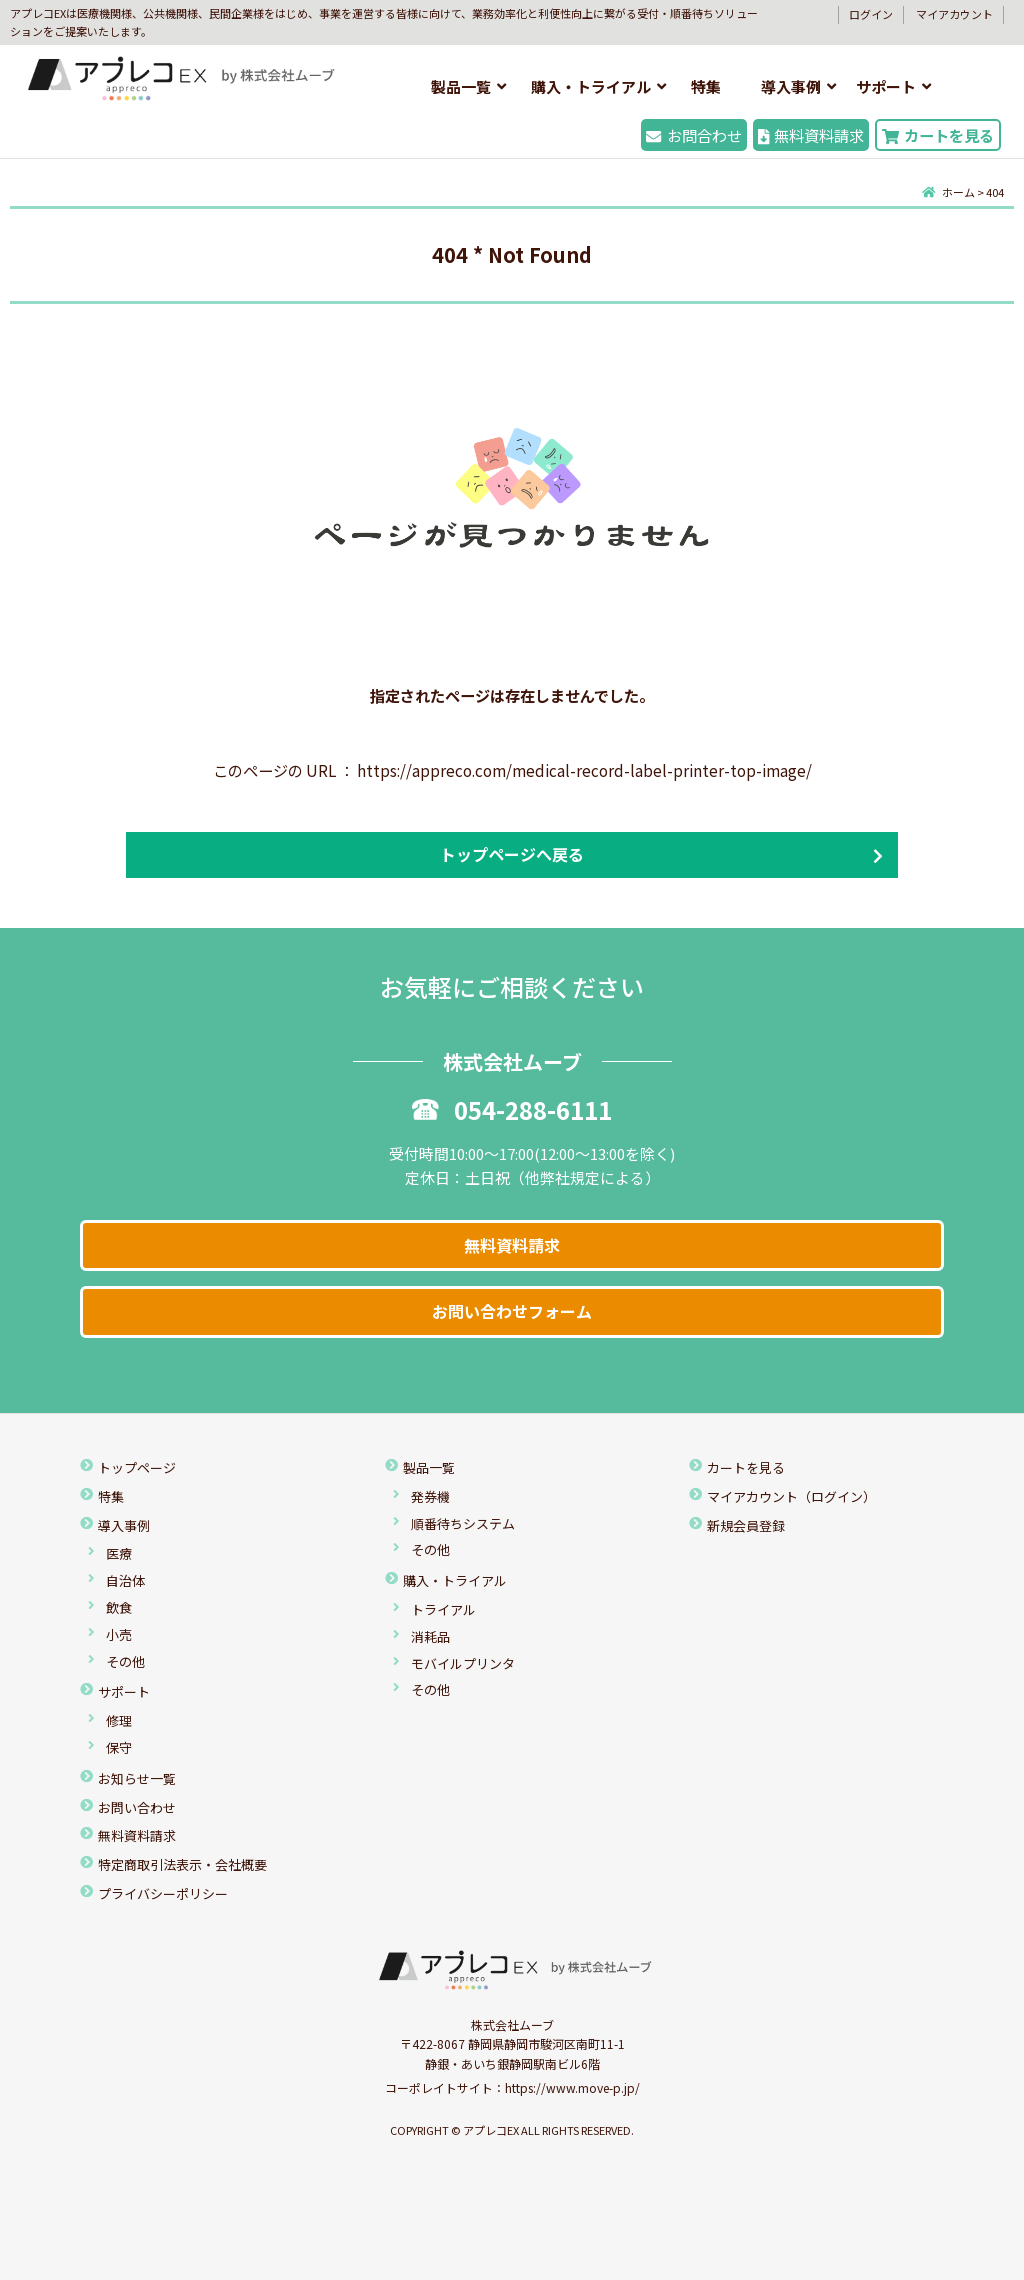 The image size is (1024, 2280). I want to click on 修理, so click(119, 1720).